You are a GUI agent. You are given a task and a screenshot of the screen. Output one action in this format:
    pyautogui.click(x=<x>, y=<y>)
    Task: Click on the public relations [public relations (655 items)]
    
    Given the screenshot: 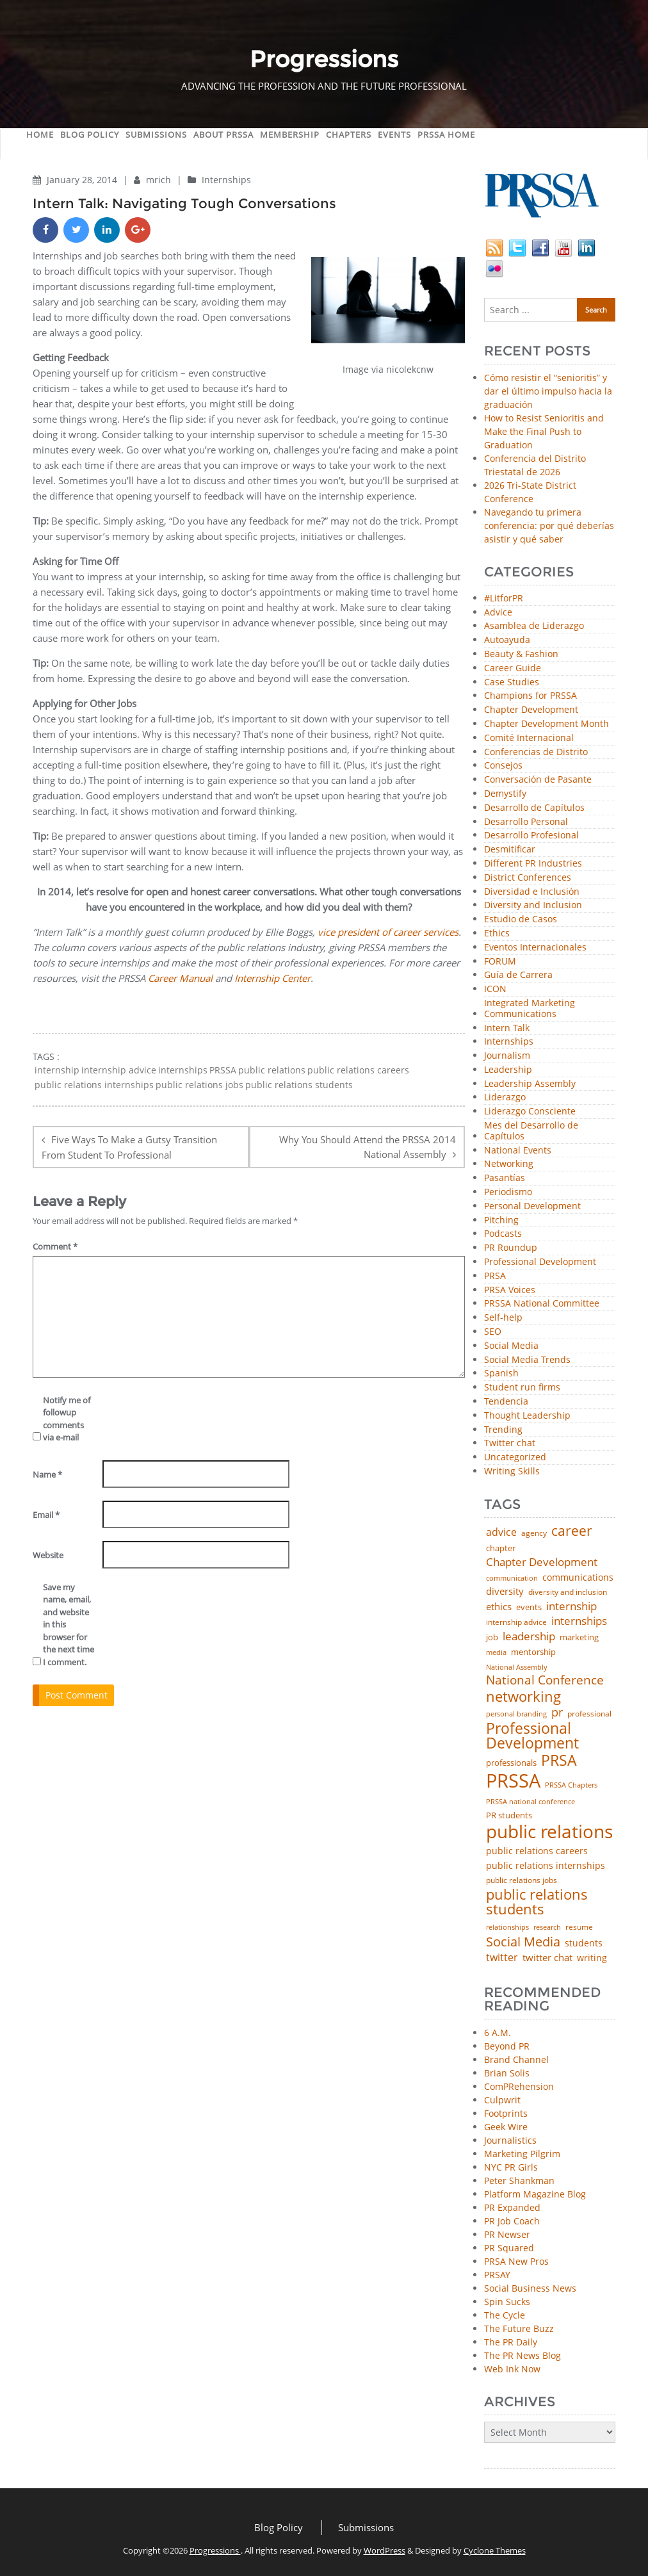 What is the action you would take?
    pyautogui.click(x=549, y=1832)
    